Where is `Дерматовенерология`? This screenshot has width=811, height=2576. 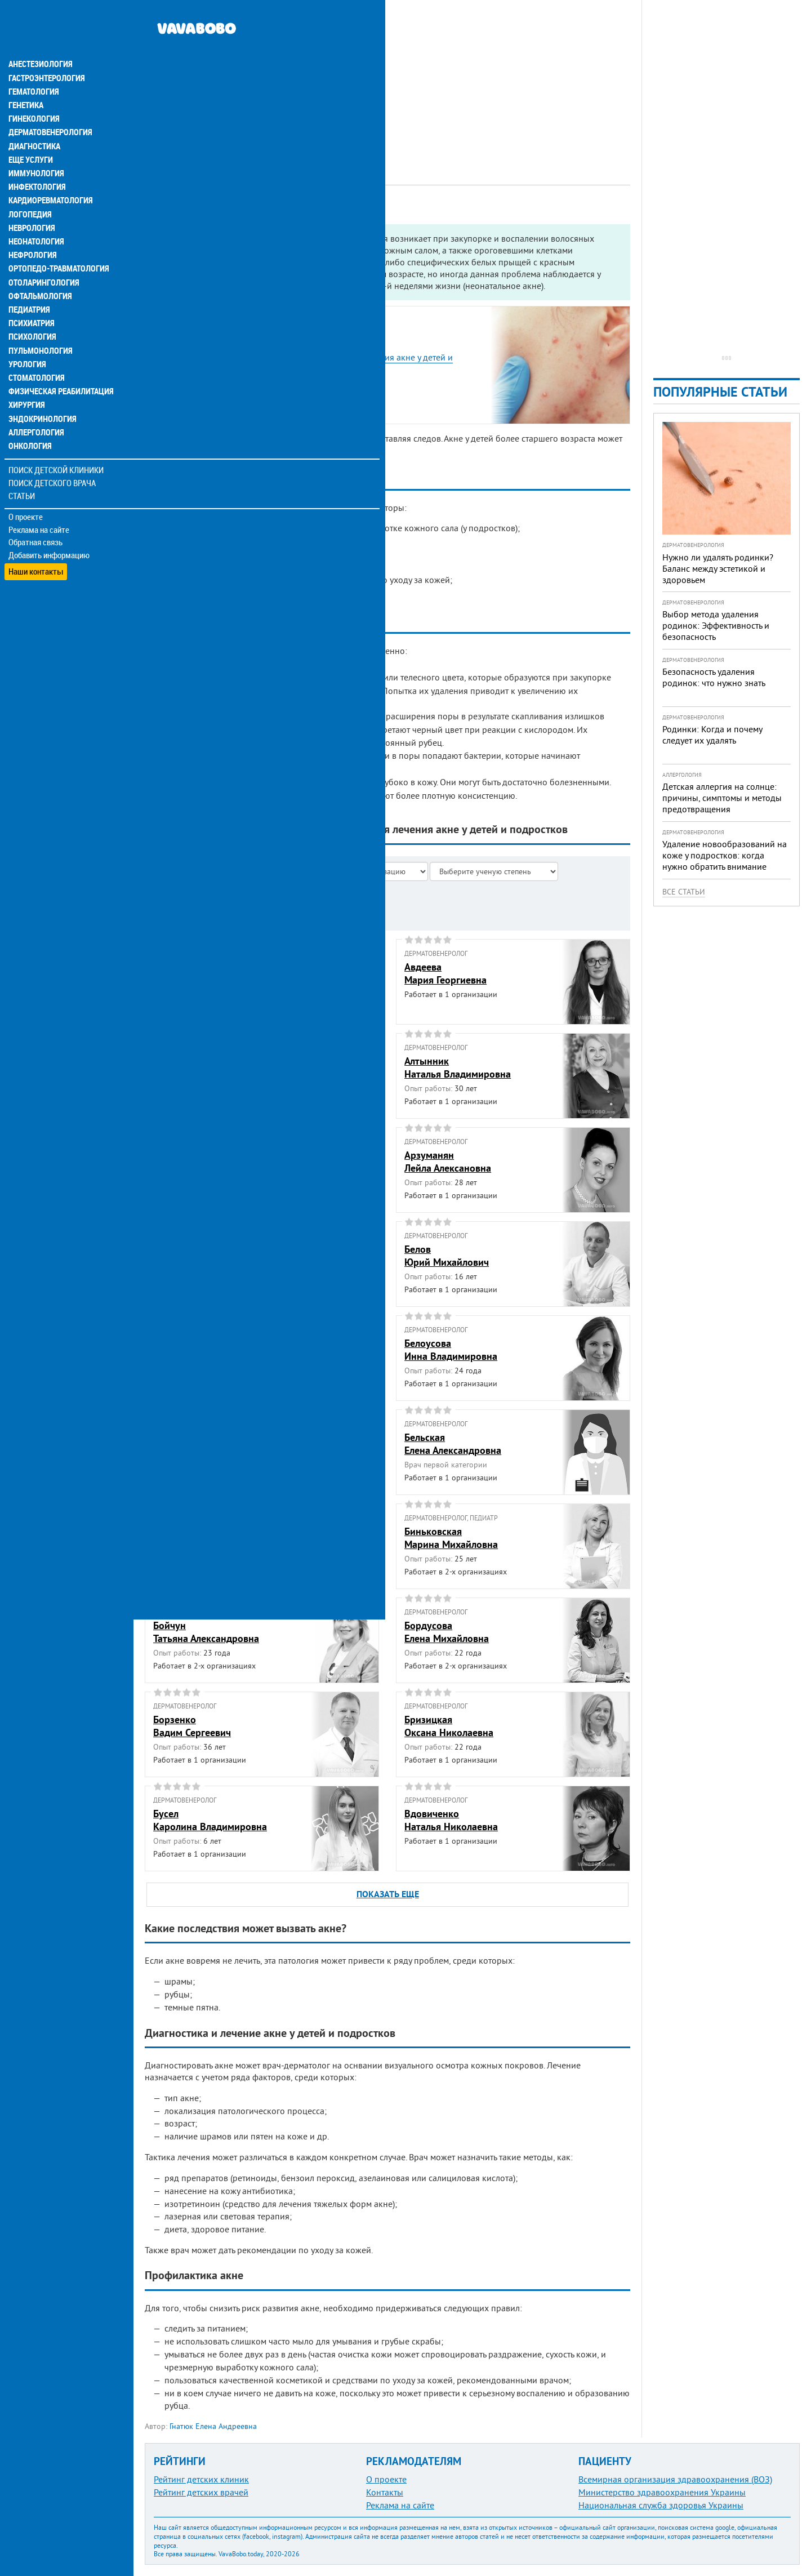
Дерматовенерология is located at coordinates (49, 108).